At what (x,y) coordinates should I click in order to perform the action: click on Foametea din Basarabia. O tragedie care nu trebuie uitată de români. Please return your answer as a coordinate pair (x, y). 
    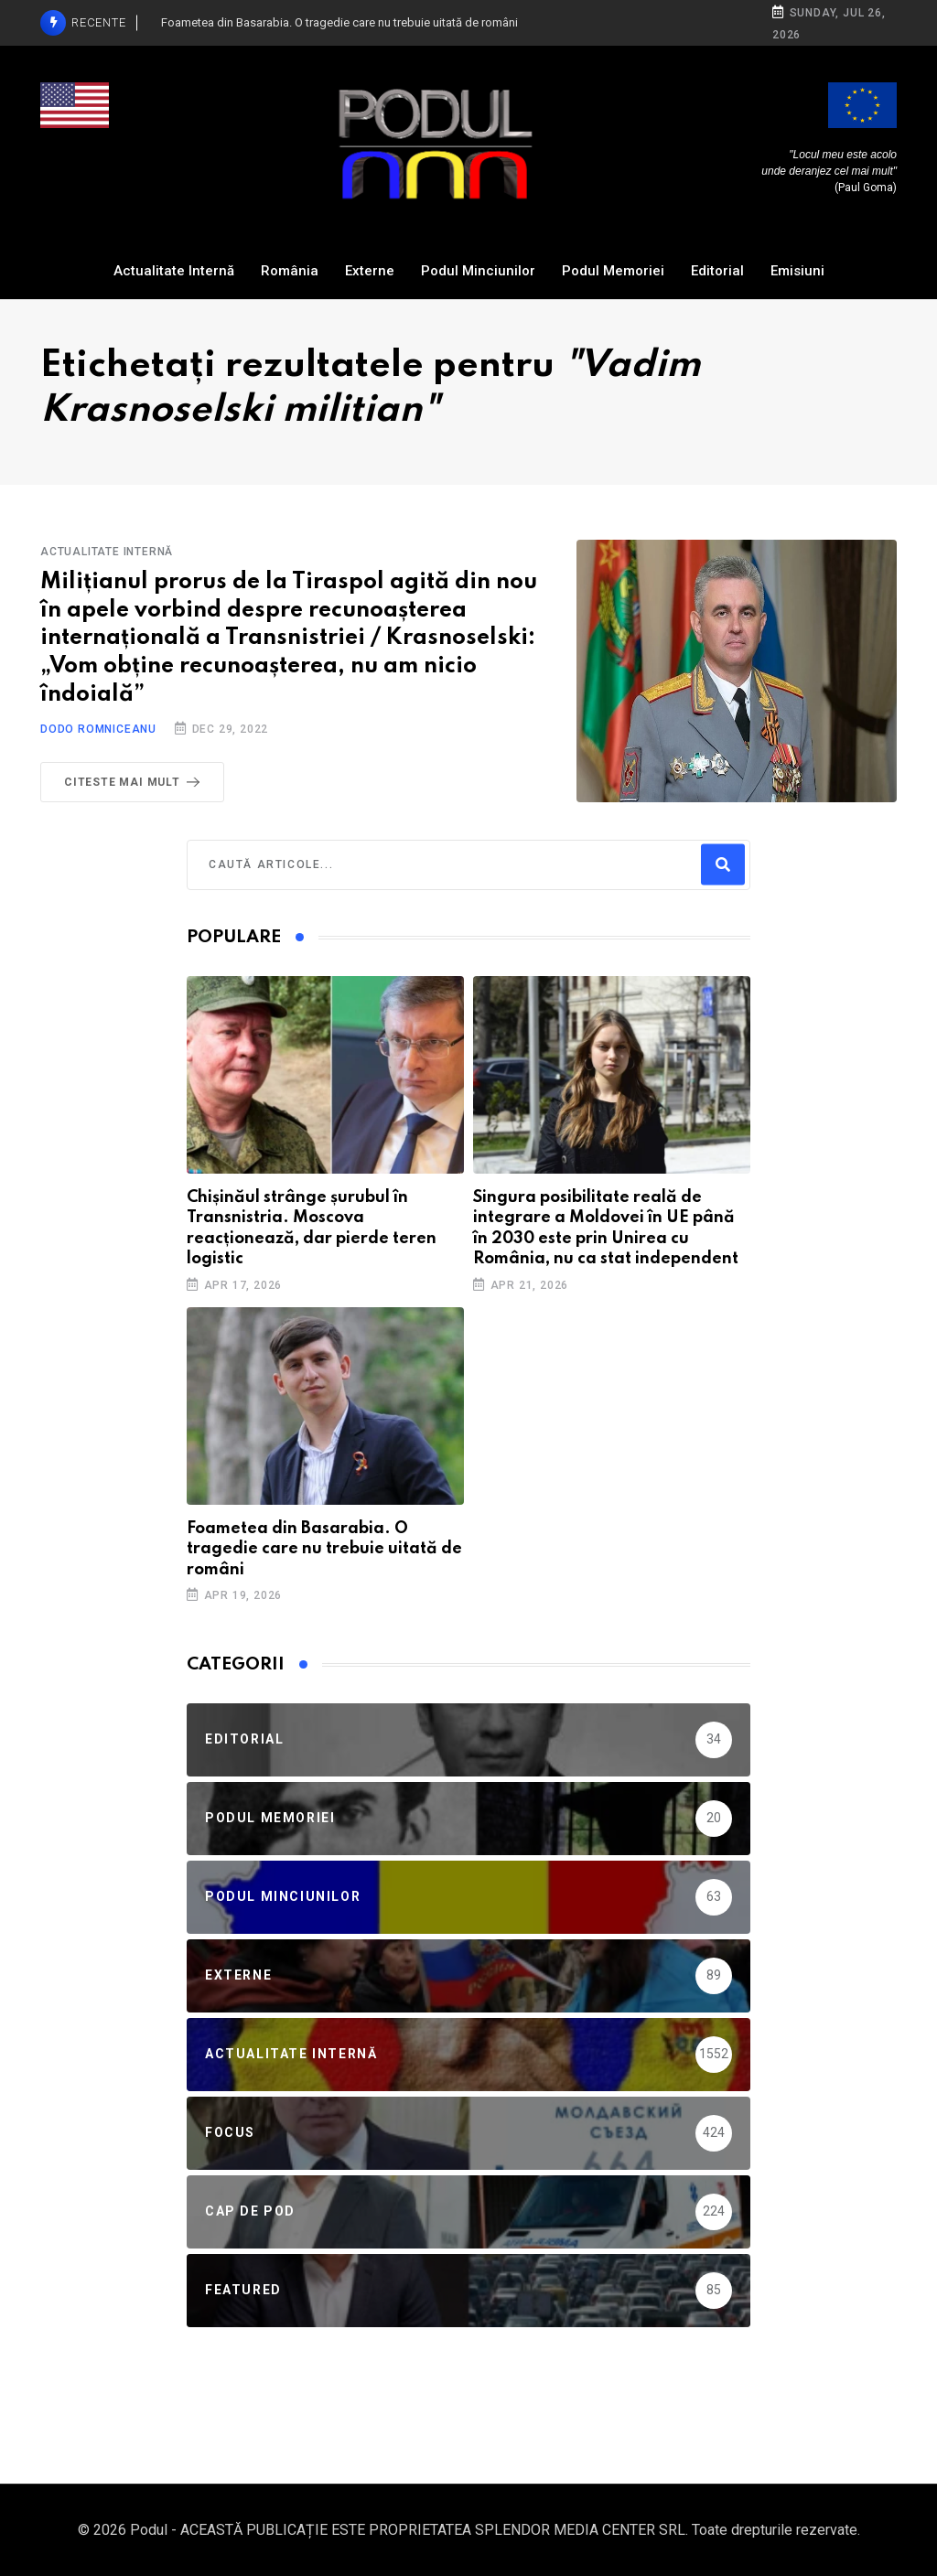
    Looking at the image, I should click on (324, 1549).